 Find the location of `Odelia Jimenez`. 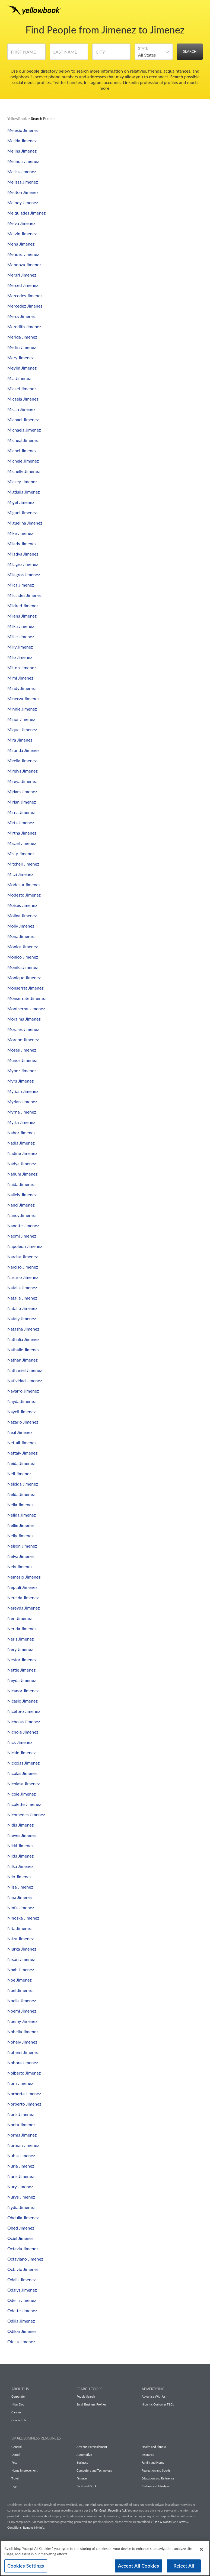

Odelia Jimenez is located at coordinates (21, 2300).